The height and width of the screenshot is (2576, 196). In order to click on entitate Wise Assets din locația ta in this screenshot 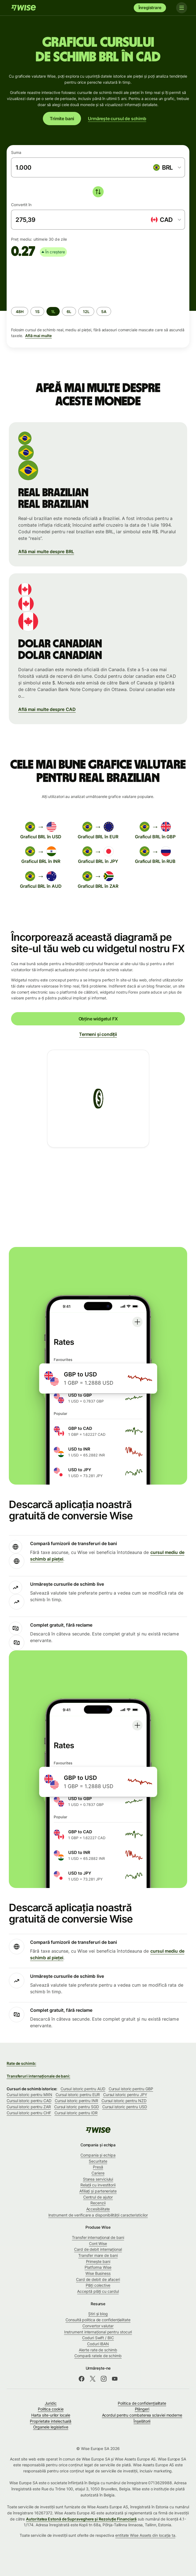, I will do `click(145, 2535)`.